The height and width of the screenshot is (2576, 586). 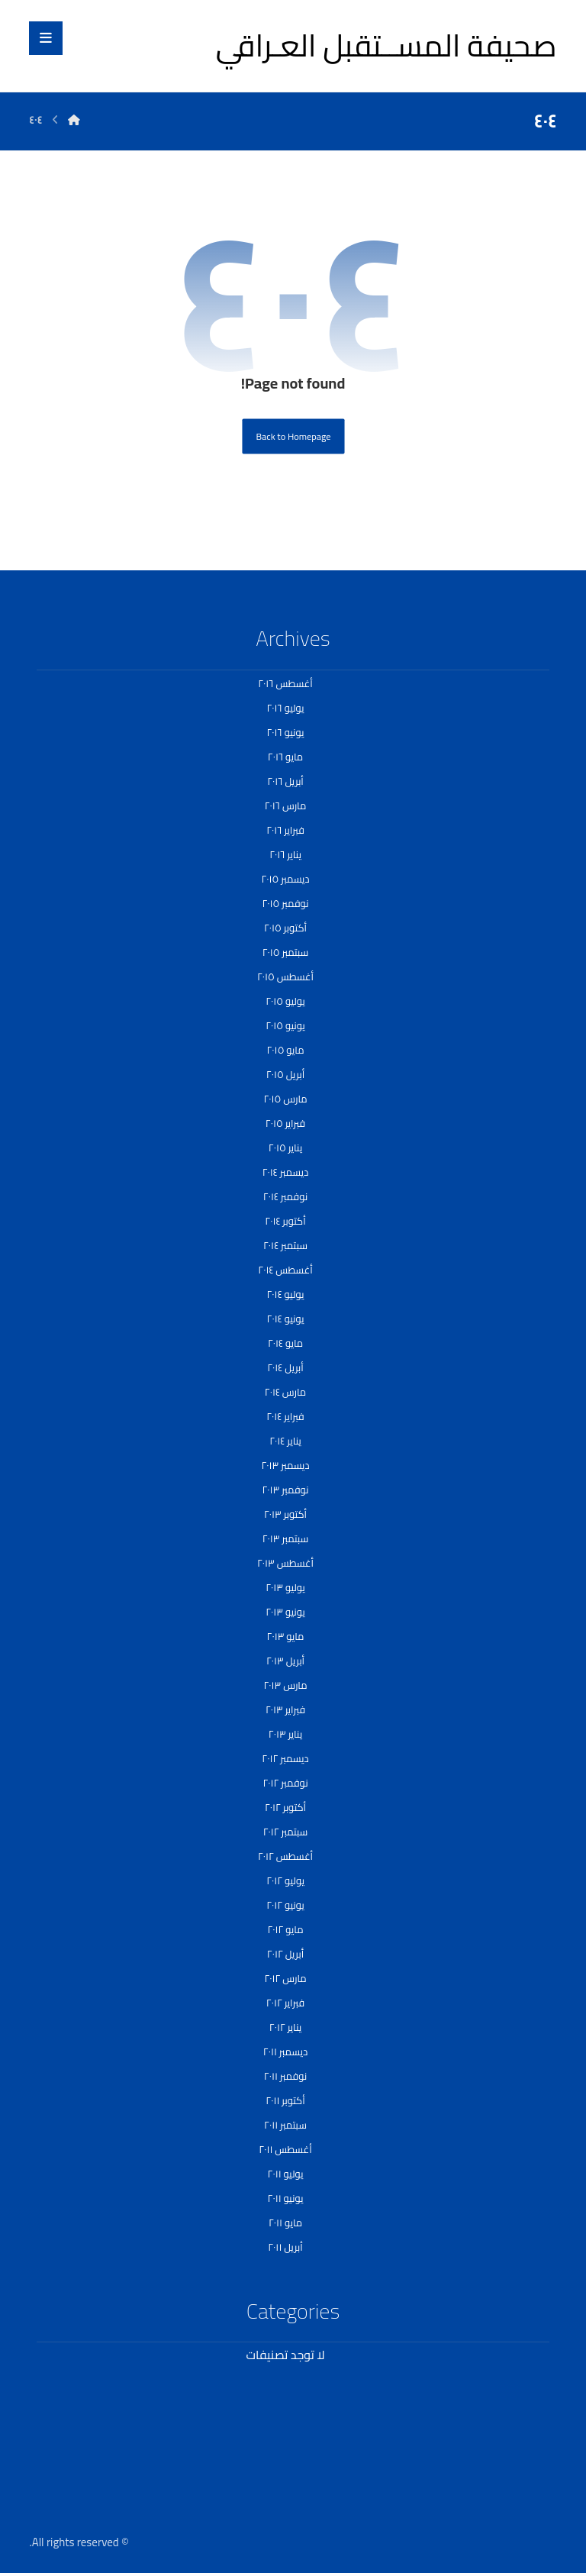 What do you see at coordinates (285, 1416) in the screenshot?
I see `فبراير ٢٠١٤` at bounding box center [285, 1416].